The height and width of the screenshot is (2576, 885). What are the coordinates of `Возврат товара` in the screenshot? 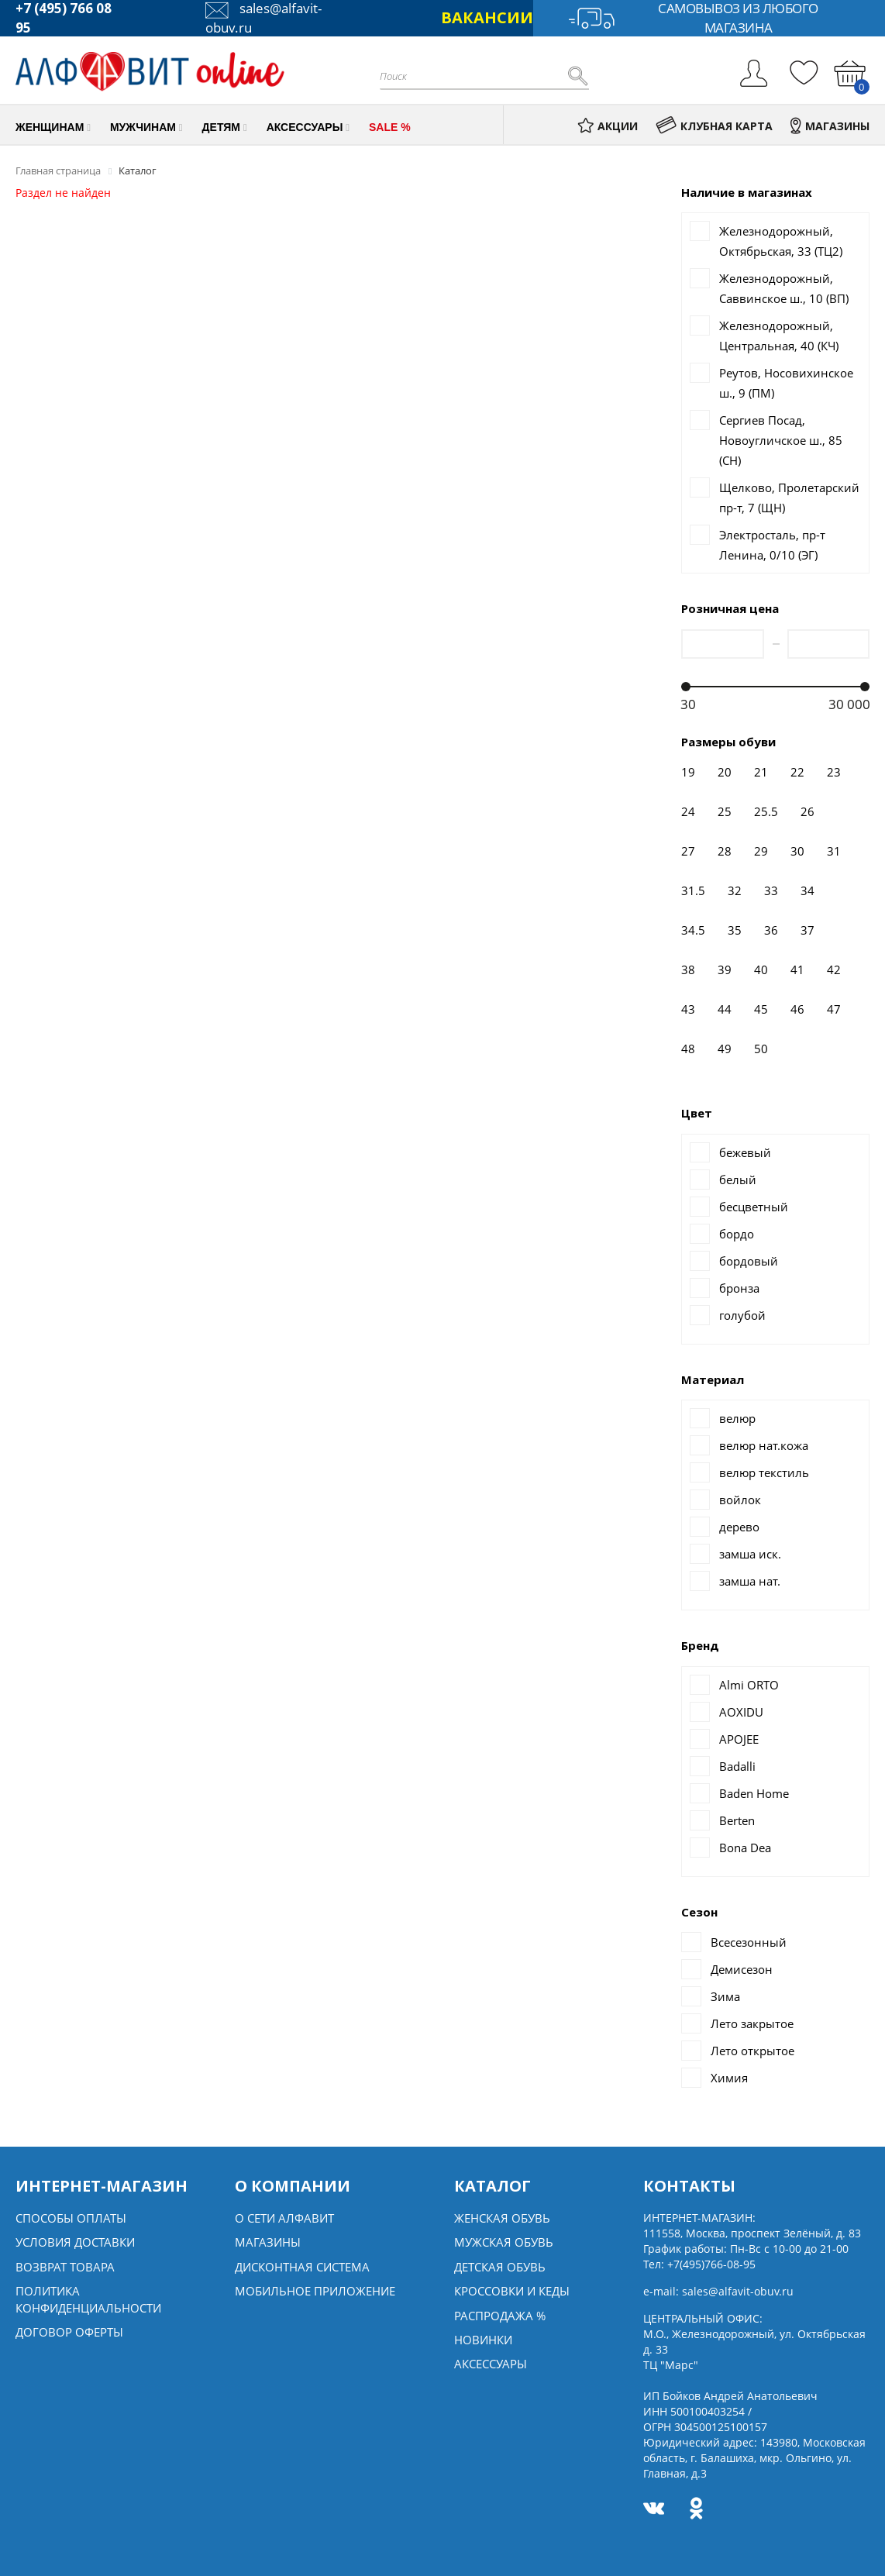 It's located at (65, 2267).